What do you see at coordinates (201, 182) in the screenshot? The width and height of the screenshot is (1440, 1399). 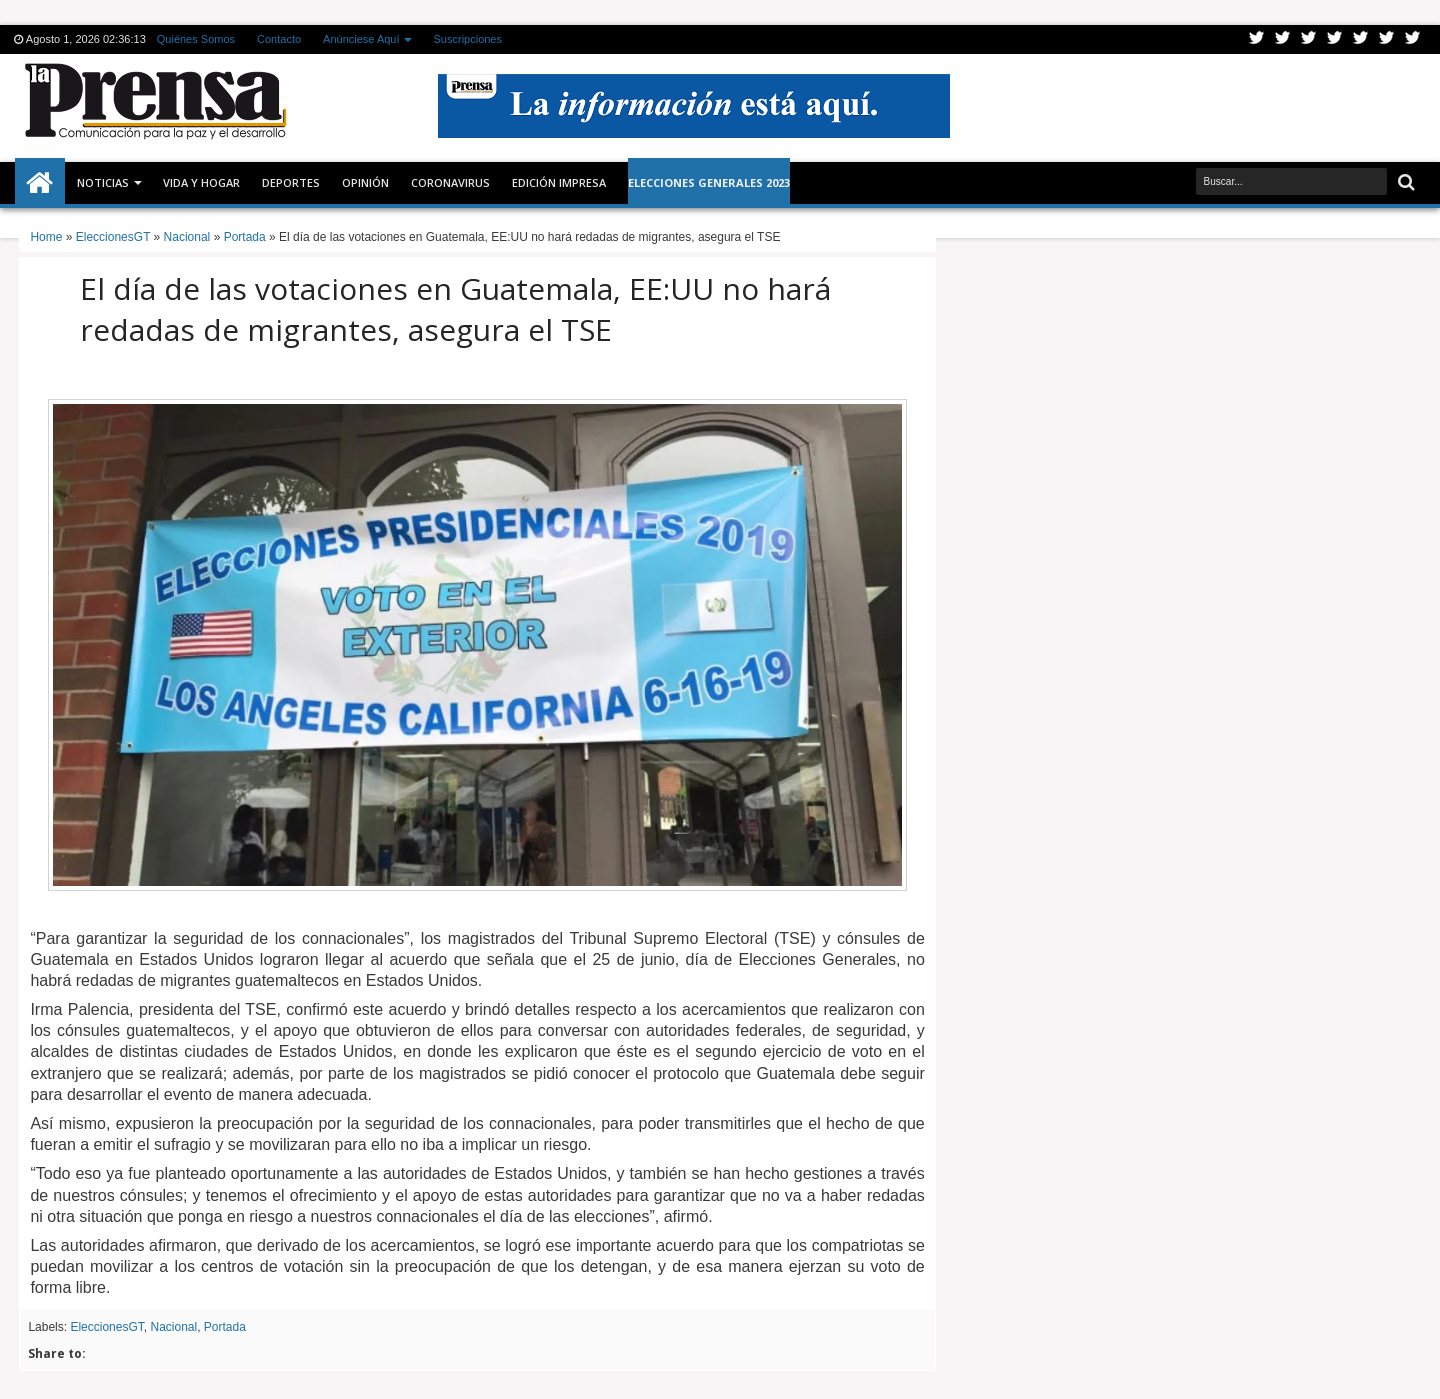 I see `Vida y Hogar` at bounding box center [201, 182].